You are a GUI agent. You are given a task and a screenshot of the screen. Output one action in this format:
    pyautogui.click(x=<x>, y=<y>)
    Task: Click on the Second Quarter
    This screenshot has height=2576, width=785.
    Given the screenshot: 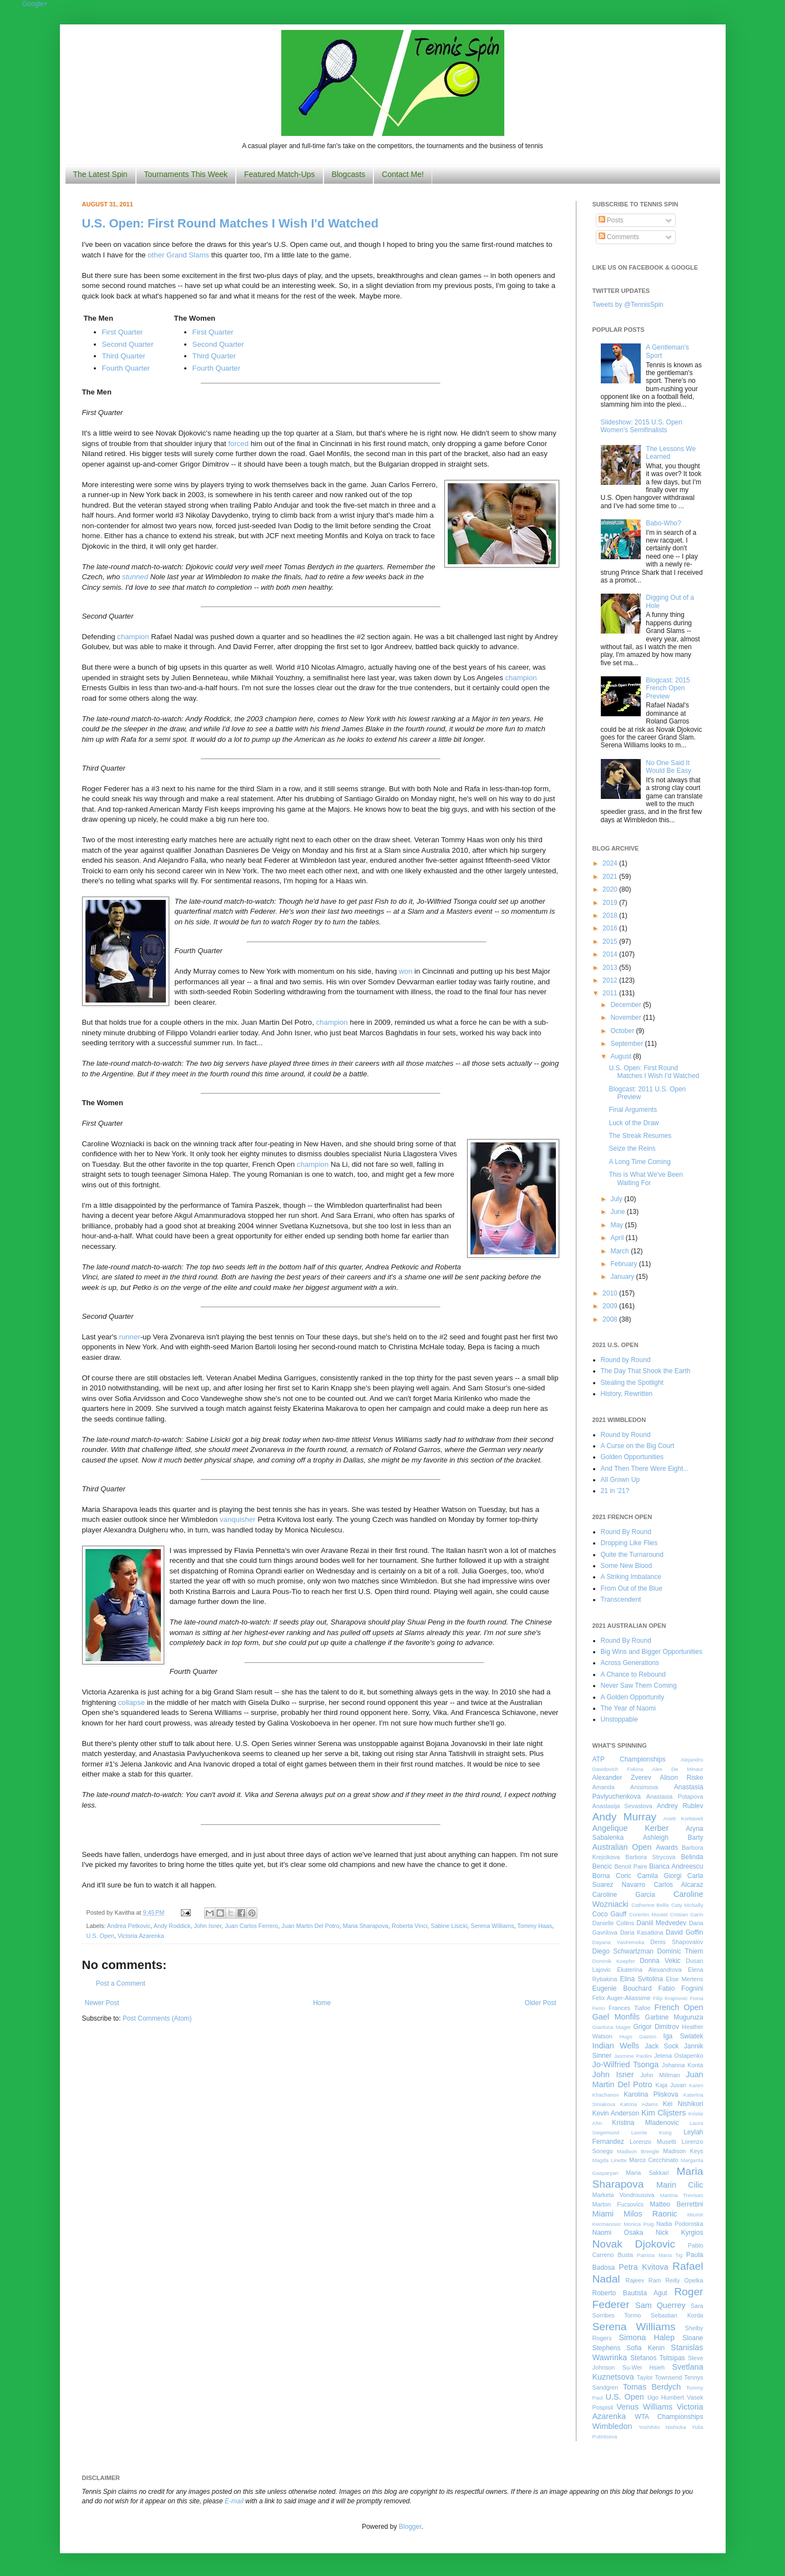 What is the action you would take?
    pyautogui.click(x=128, y=344)
    